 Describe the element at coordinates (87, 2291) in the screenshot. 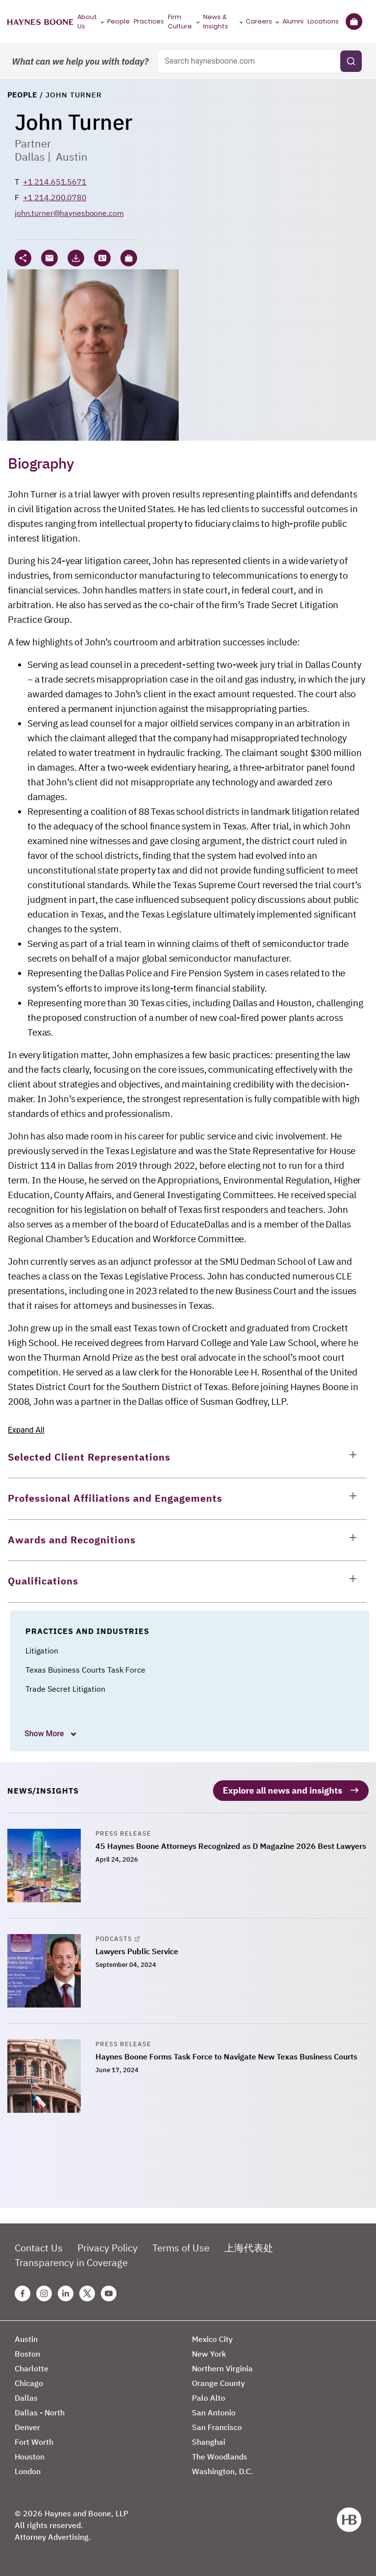

I see `[Twitter Haynes Boone Page]` at that location.